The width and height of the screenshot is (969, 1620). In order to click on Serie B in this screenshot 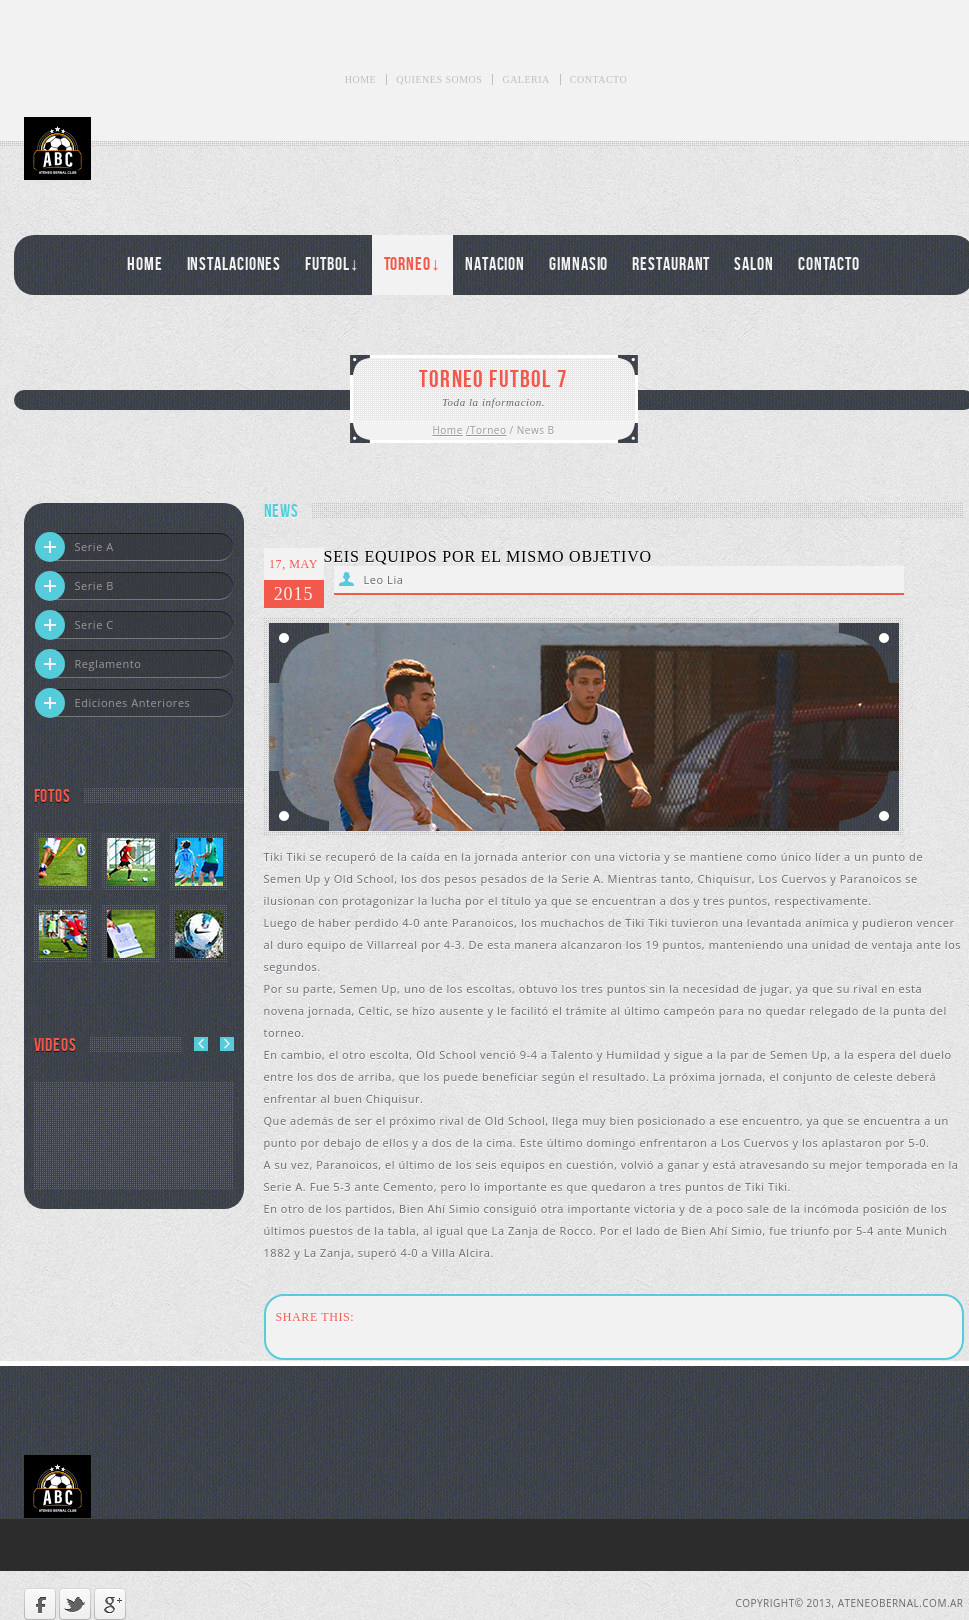, I will do `click(74, 586)`.